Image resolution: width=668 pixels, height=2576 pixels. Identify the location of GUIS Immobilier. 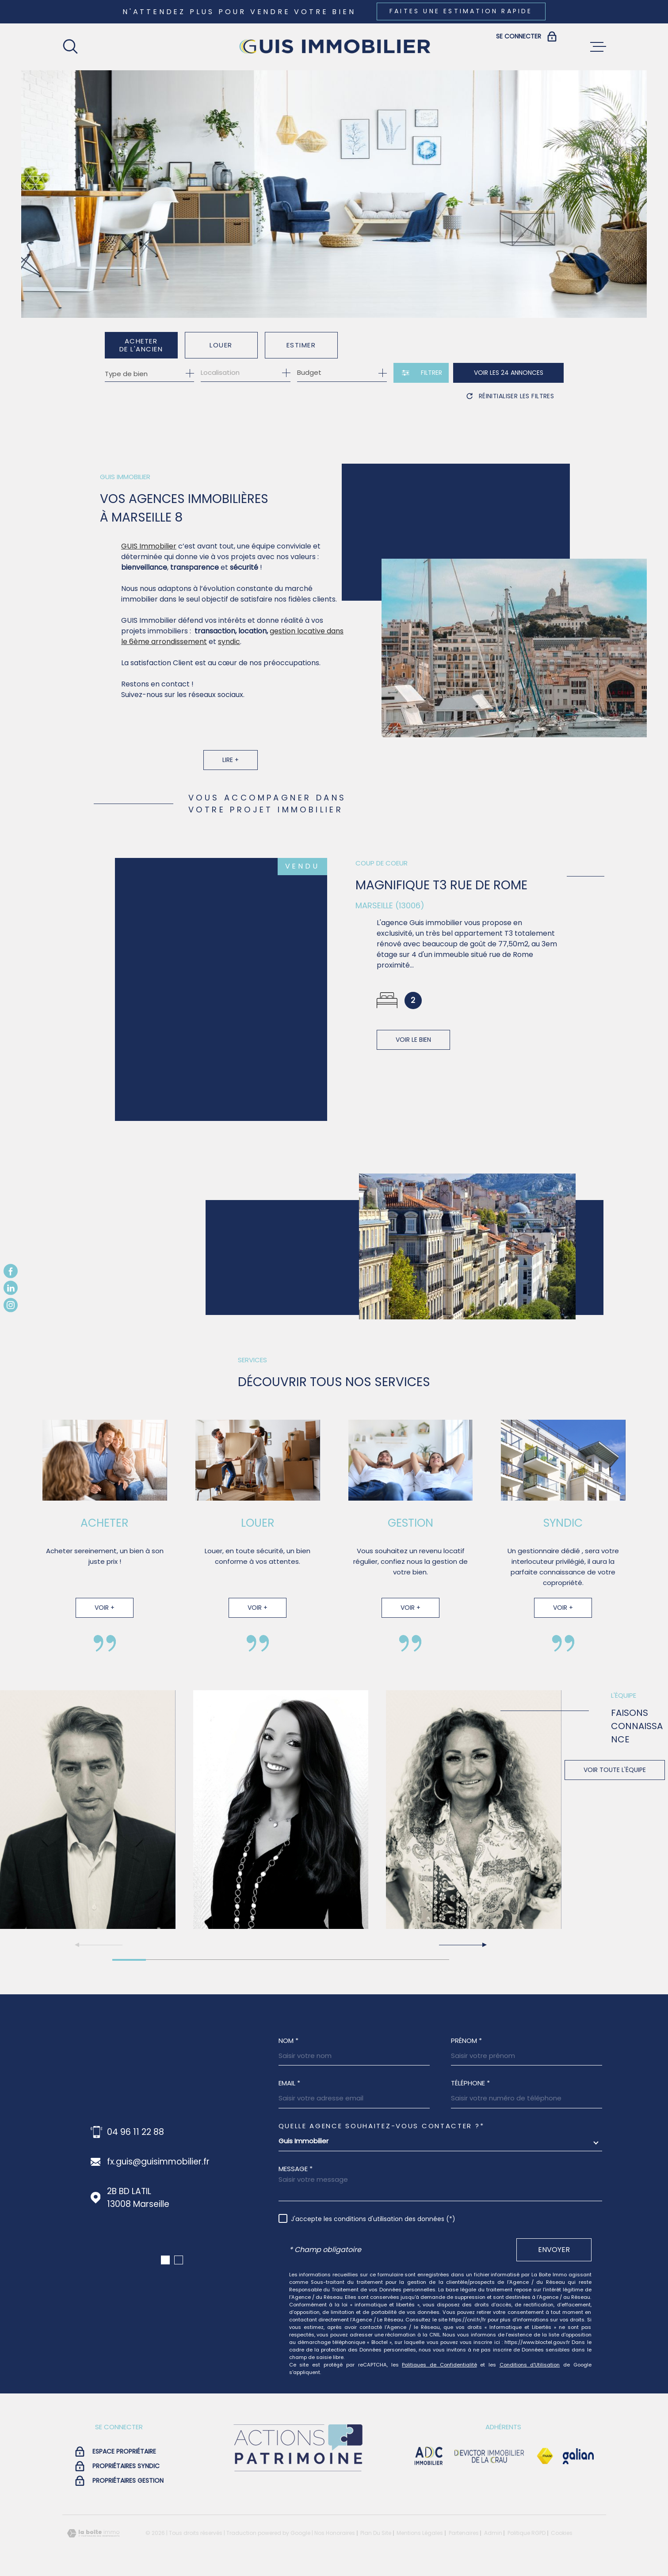
(148, 564).